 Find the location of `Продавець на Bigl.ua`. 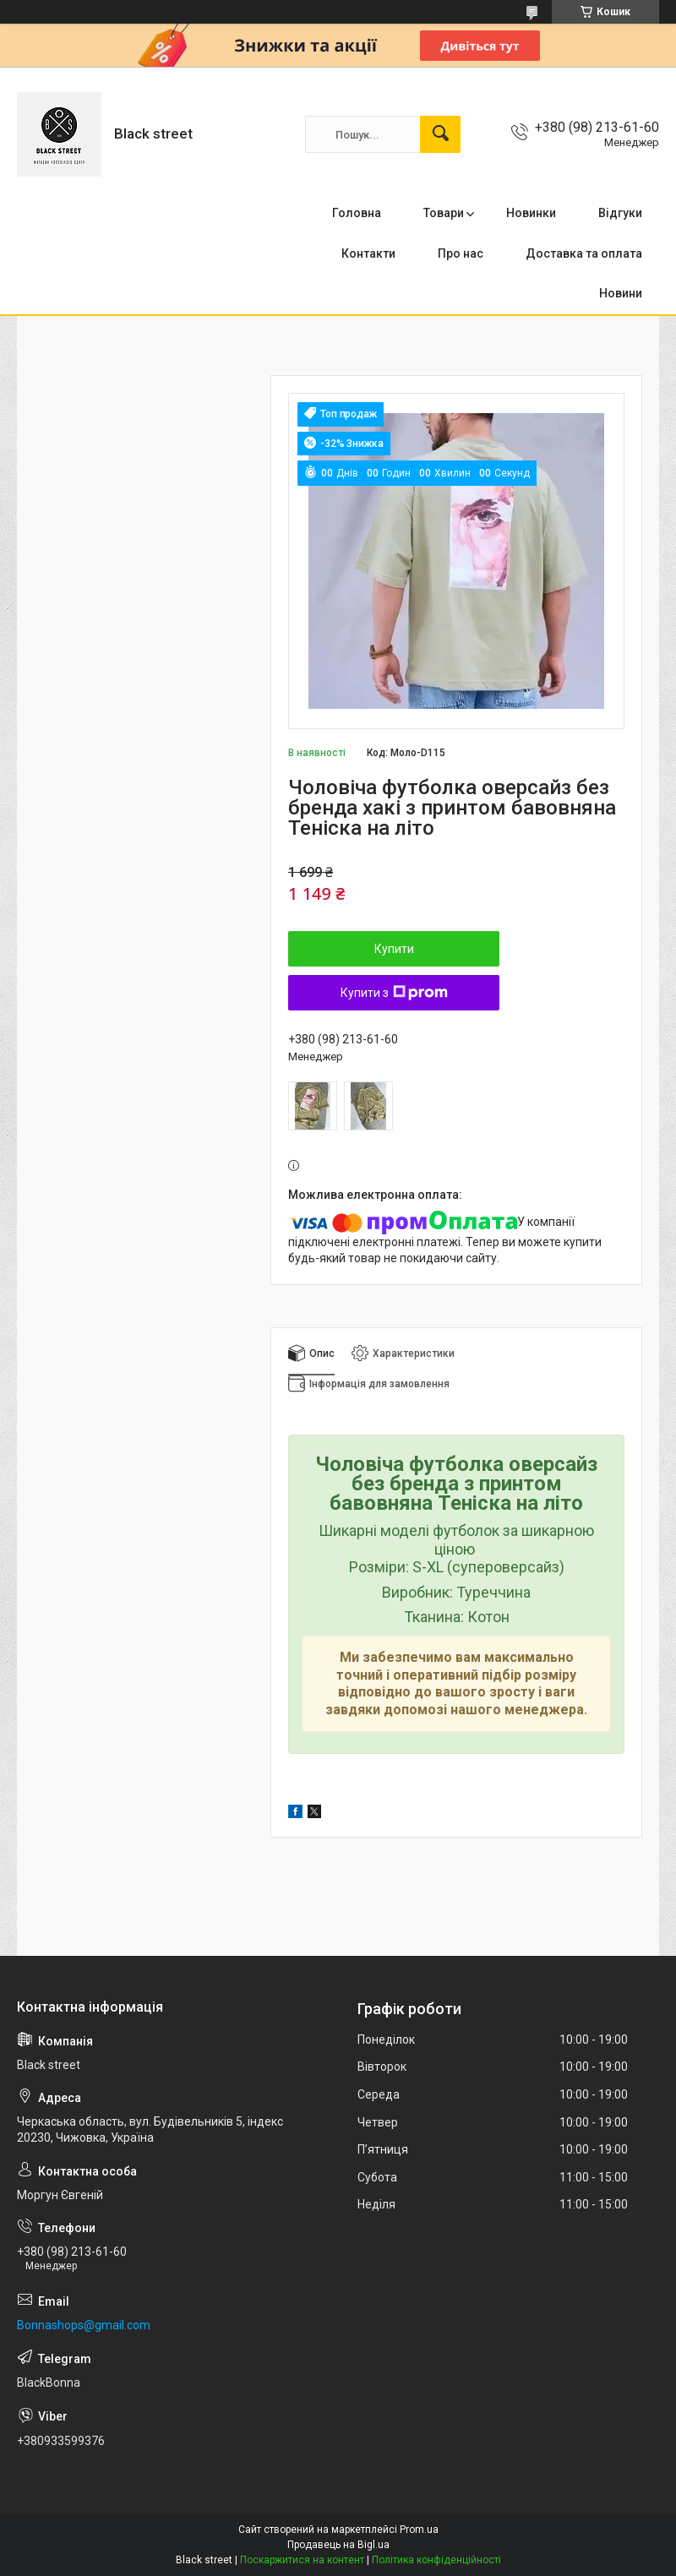

Продавець на Bigl.ua is located at coordinates (338, 2545).